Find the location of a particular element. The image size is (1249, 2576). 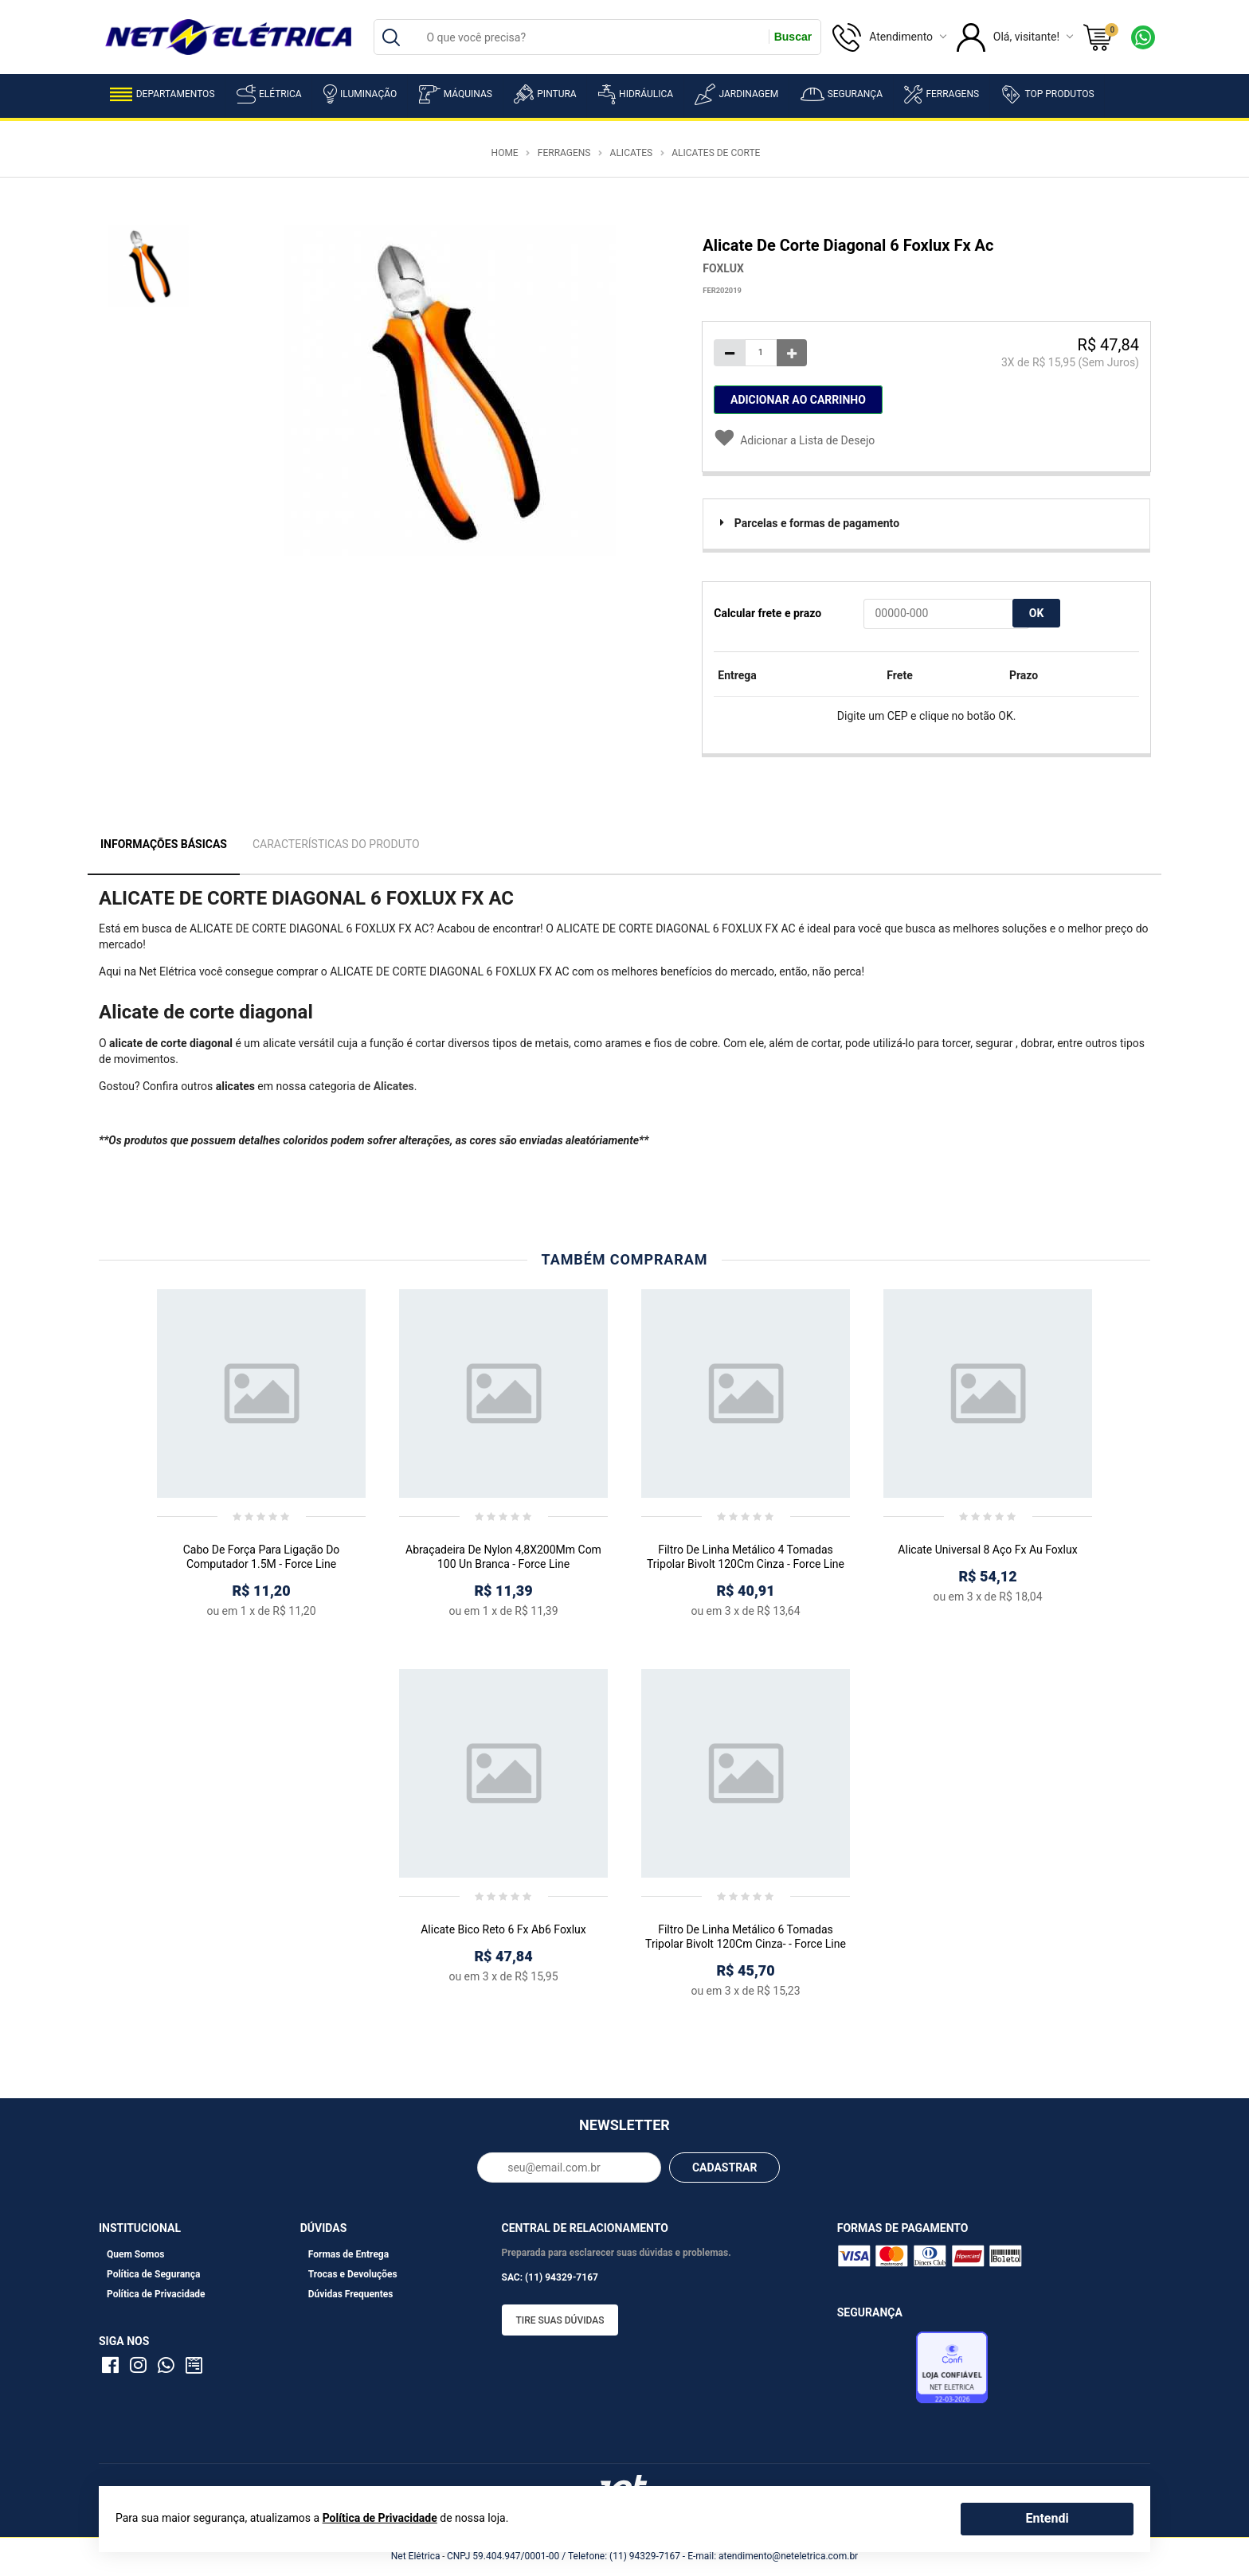

Máquinas is located at coordinates (455, 94).